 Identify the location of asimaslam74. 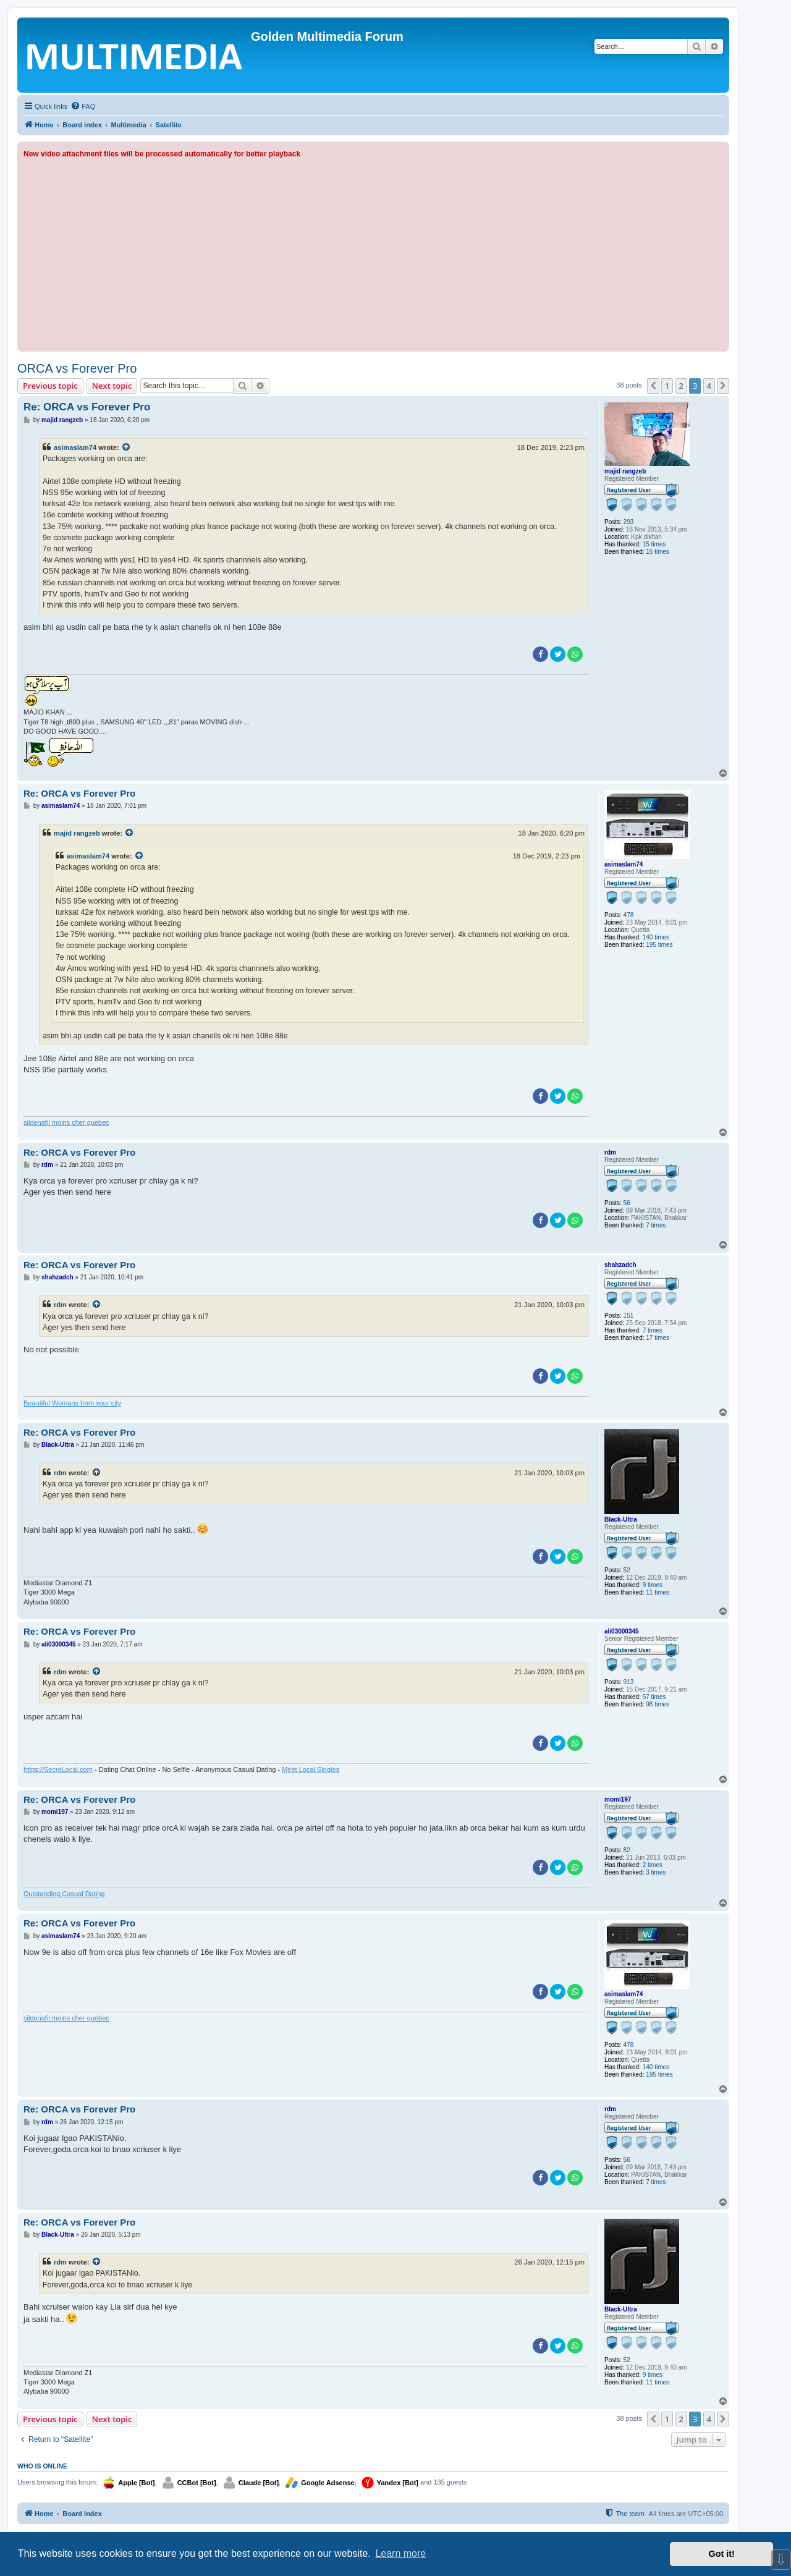
(75, 447).